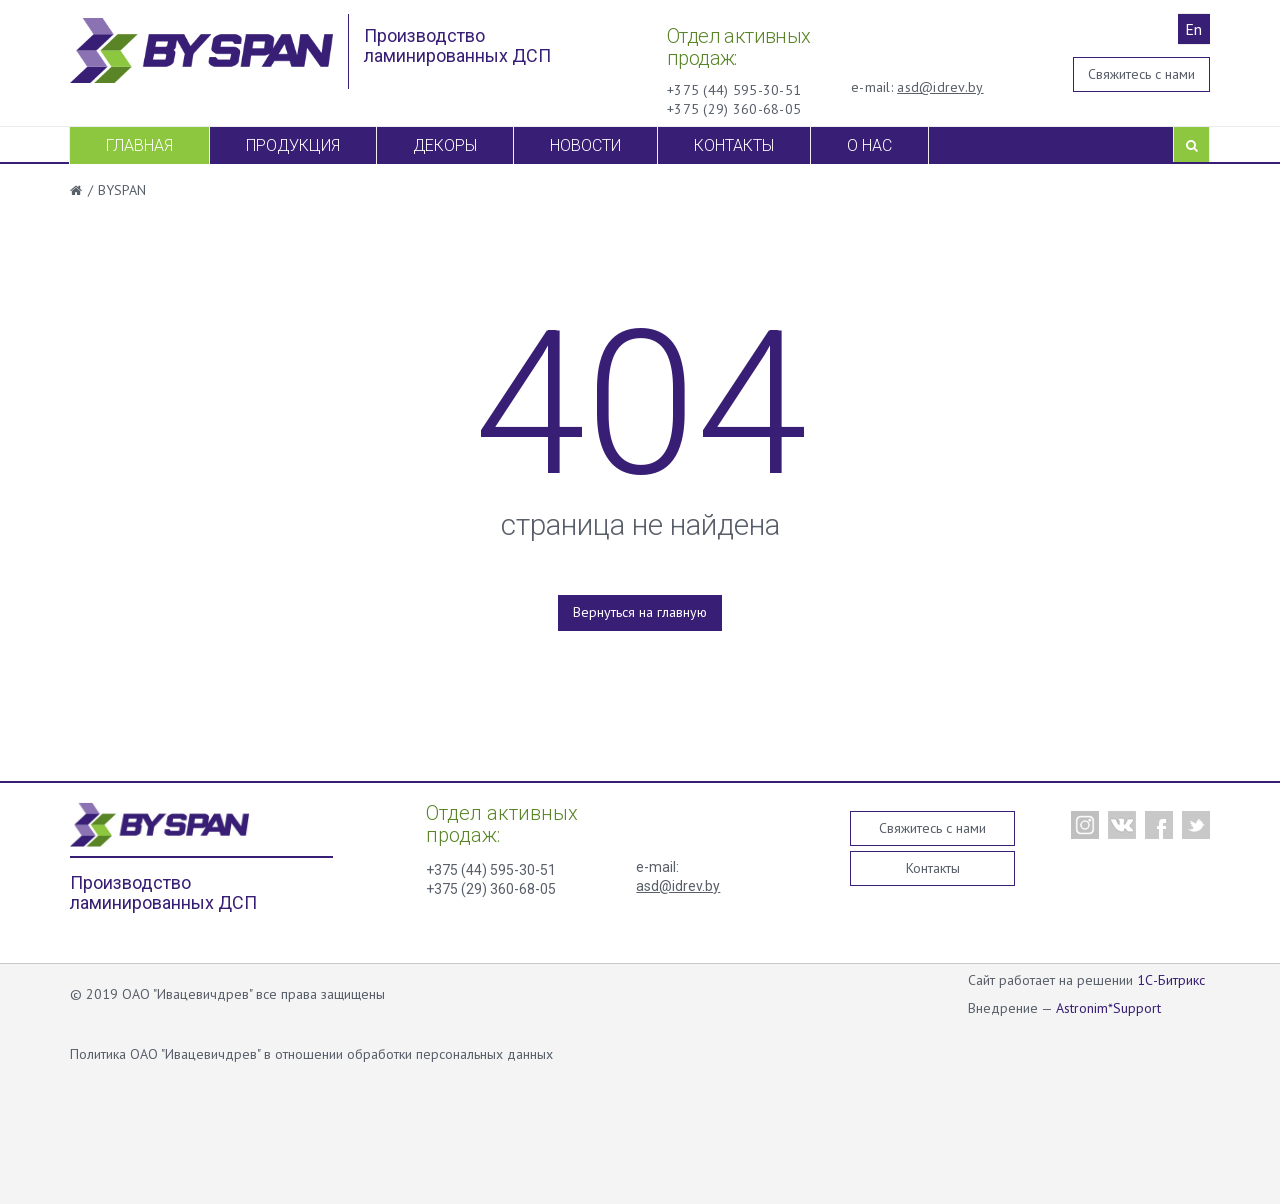 The height and width of the screenshot is (1204, 1280). What do you see at coordinates (734, 145) in the screenshot?
I see `Контакты` at bounding box center [734, 145].